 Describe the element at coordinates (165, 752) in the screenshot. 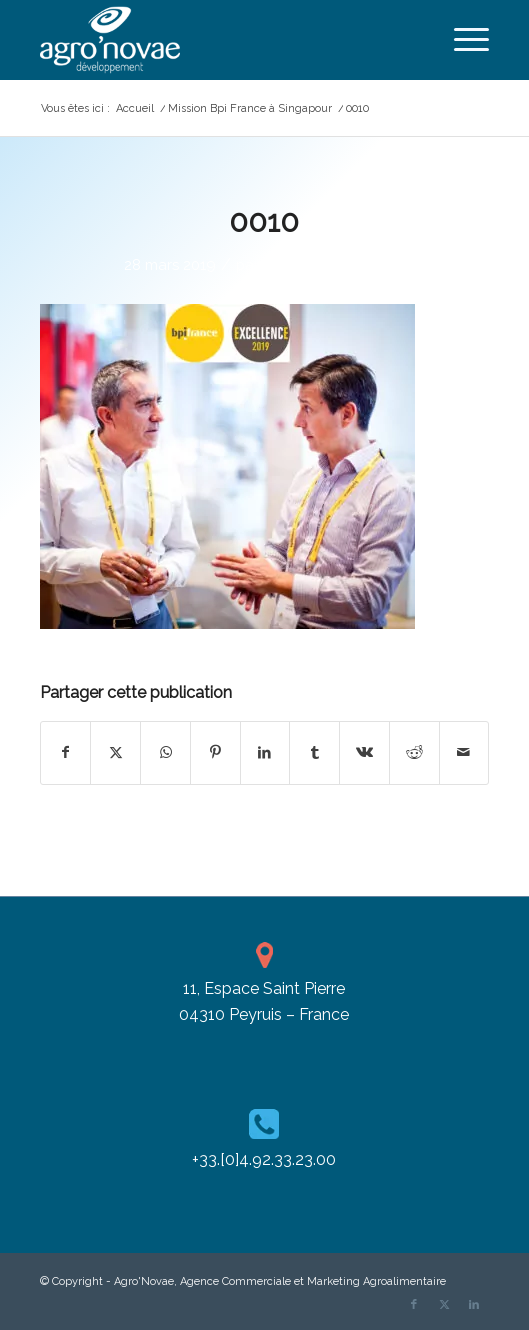

I see `[Partager sur WhatsApp]` at that location.